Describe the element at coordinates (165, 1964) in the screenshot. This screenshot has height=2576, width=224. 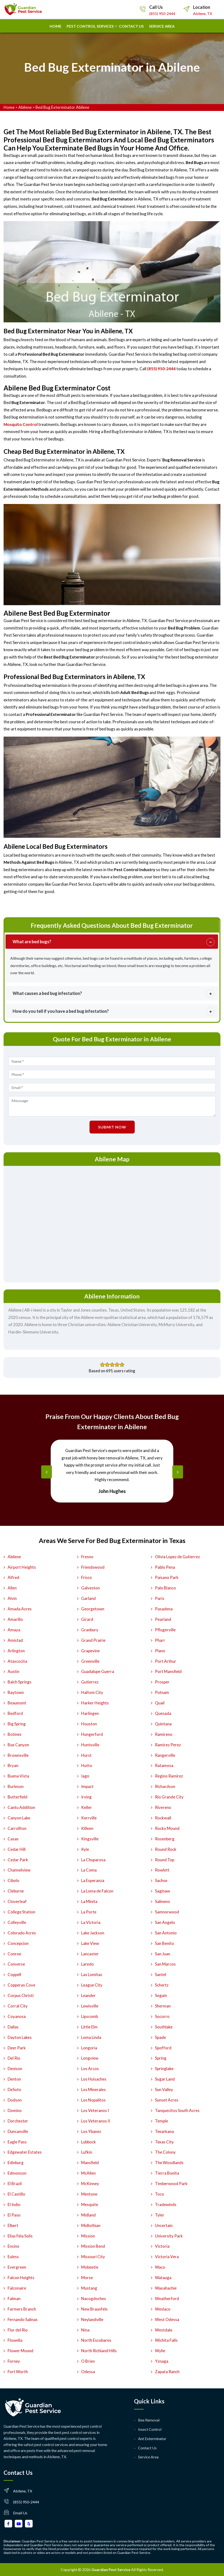
I see `San Marcos` at that location.